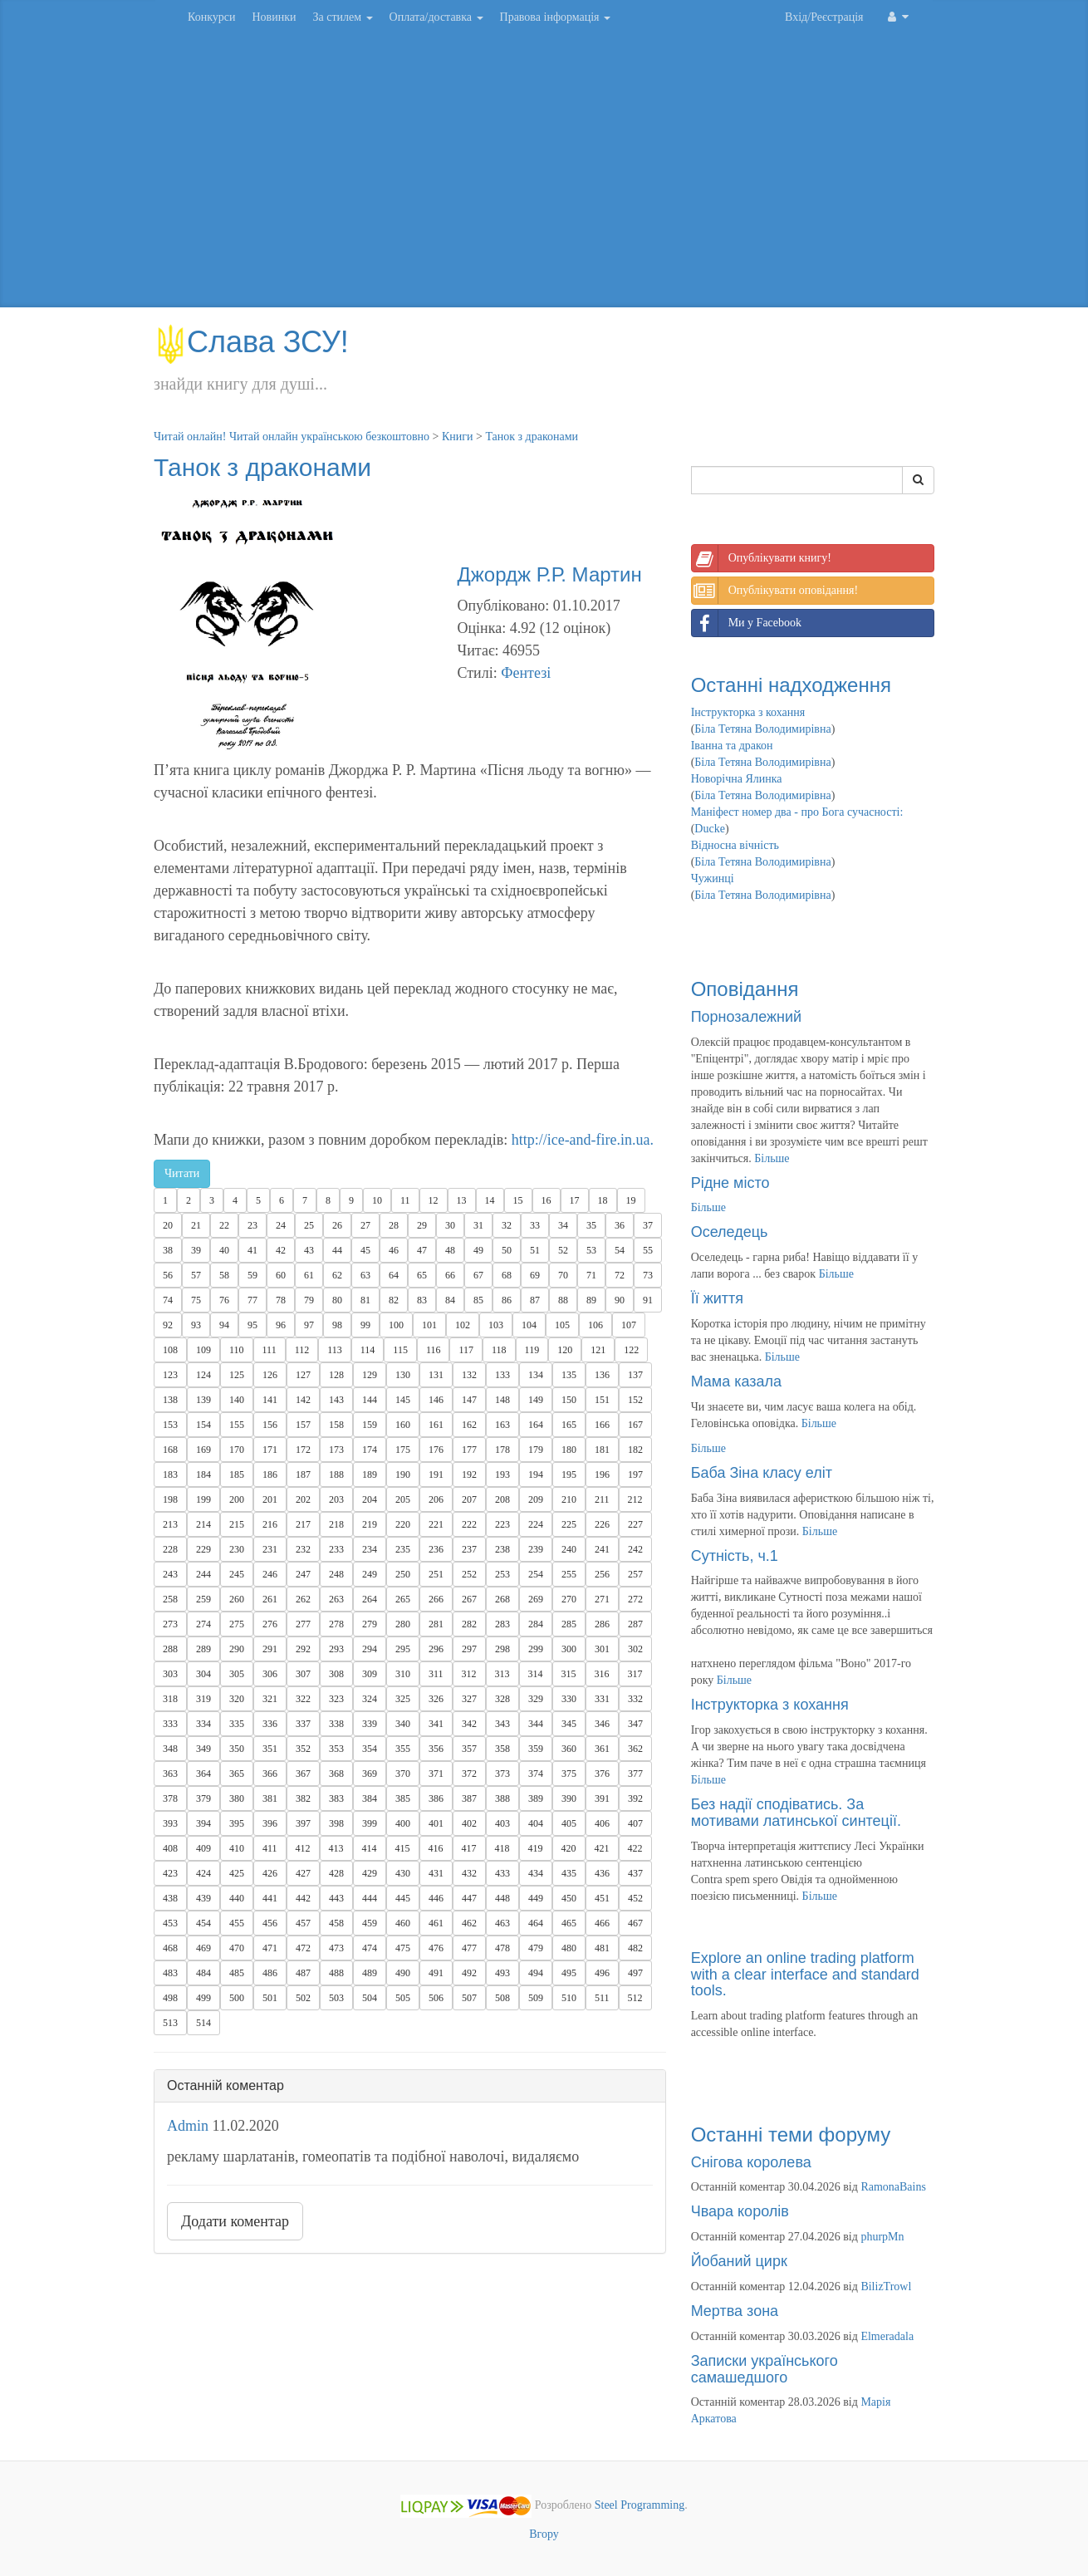 Image resolution: width=1088 pixels, height=2576 pixels. I want to click on 284, so click(535, 1624).